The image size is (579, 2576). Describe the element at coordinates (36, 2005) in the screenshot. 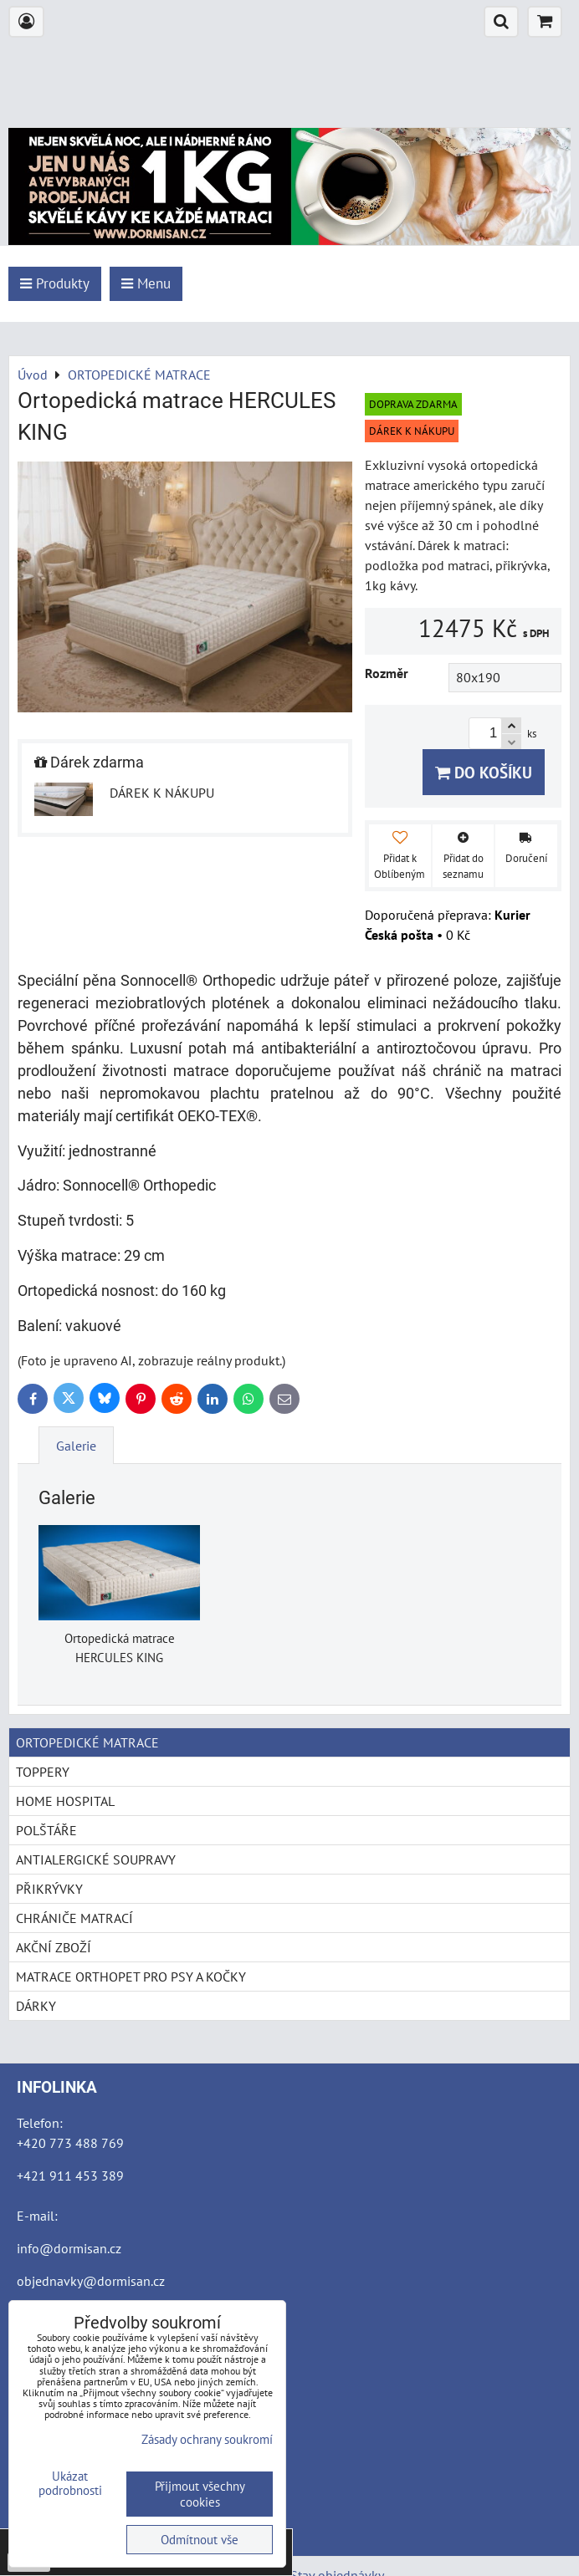

I see `DÁRKY` at that location.